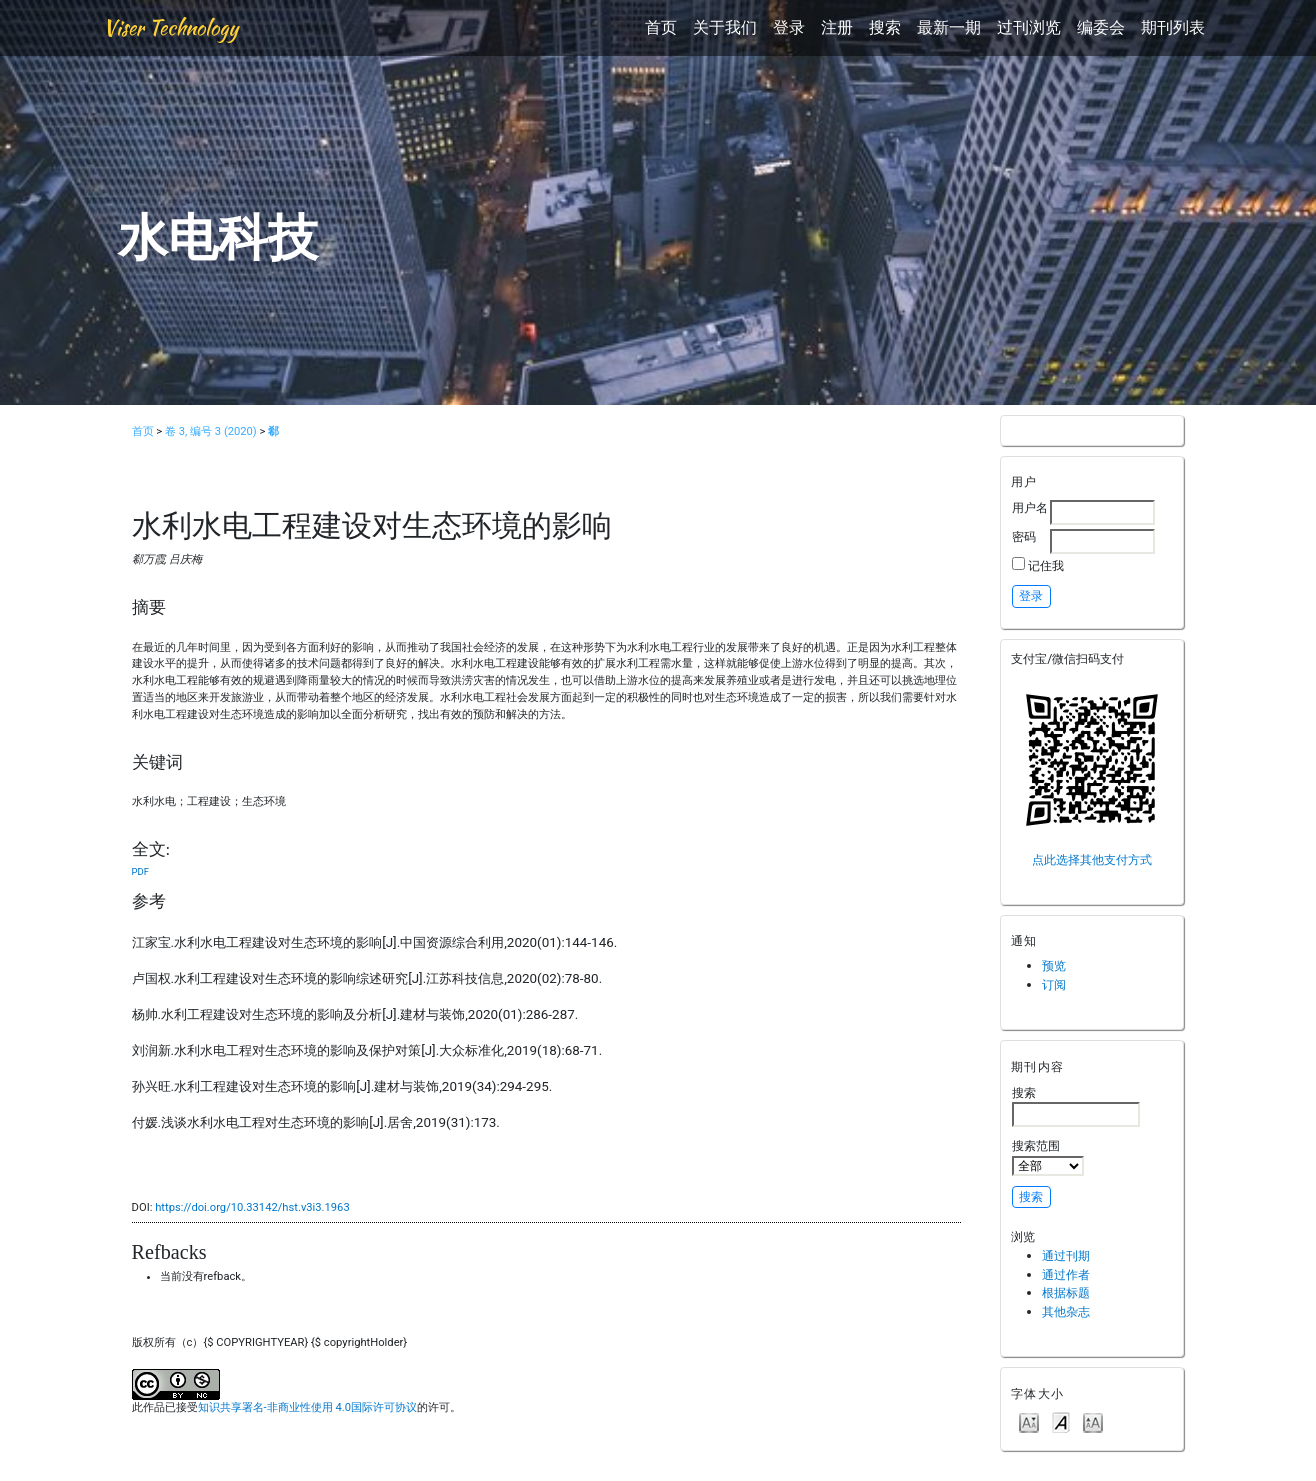 Image resolution: width=1316 pixels, height=1481 pixels. I want to click on 其他杂志, so click(1066, 1311).